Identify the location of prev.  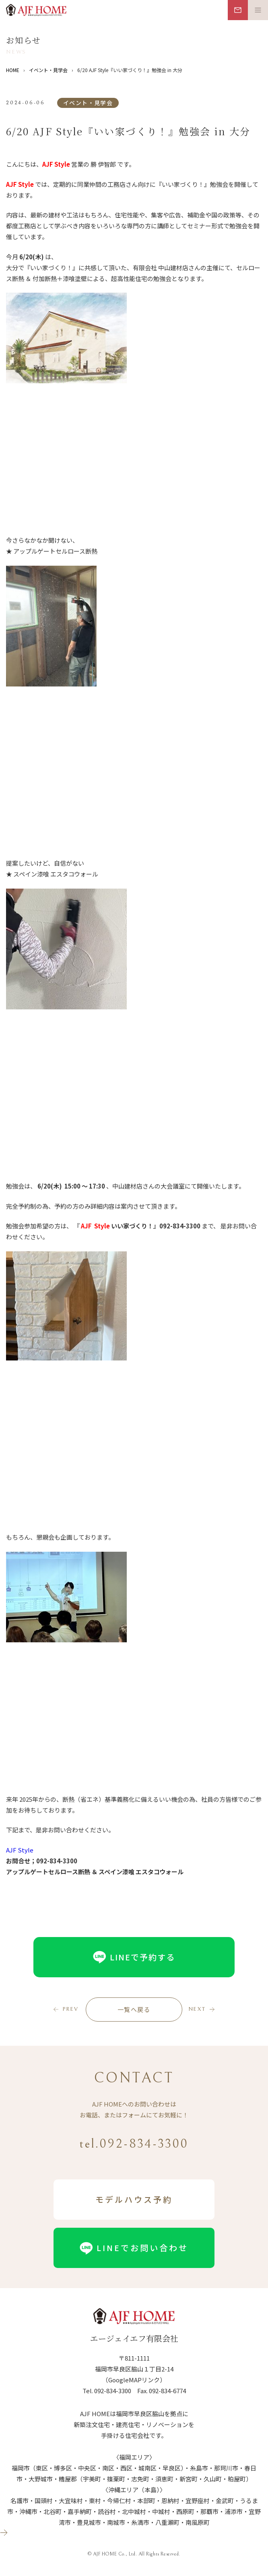
(70, 2009).